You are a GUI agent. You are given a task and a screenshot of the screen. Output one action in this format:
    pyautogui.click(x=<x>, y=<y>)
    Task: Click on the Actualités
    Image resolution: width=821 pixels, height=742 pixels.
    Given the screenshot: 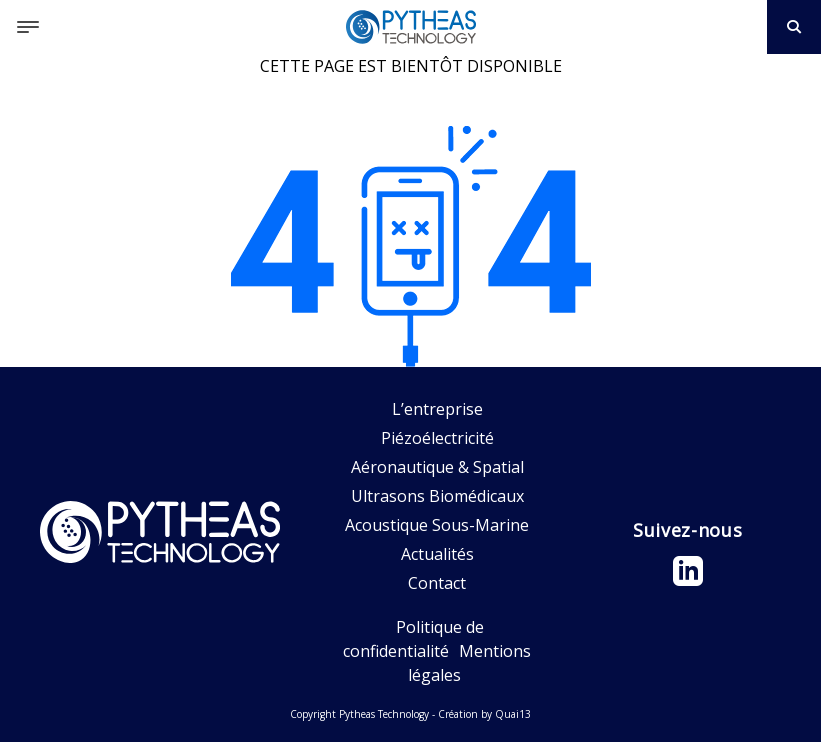 What is the action you would take?
    pyautogui.click(x=437, y=554)
    